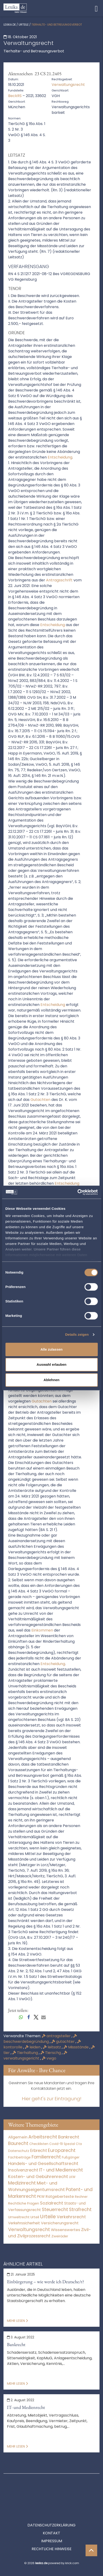  I want to click on leiden, so click(33, 2047).